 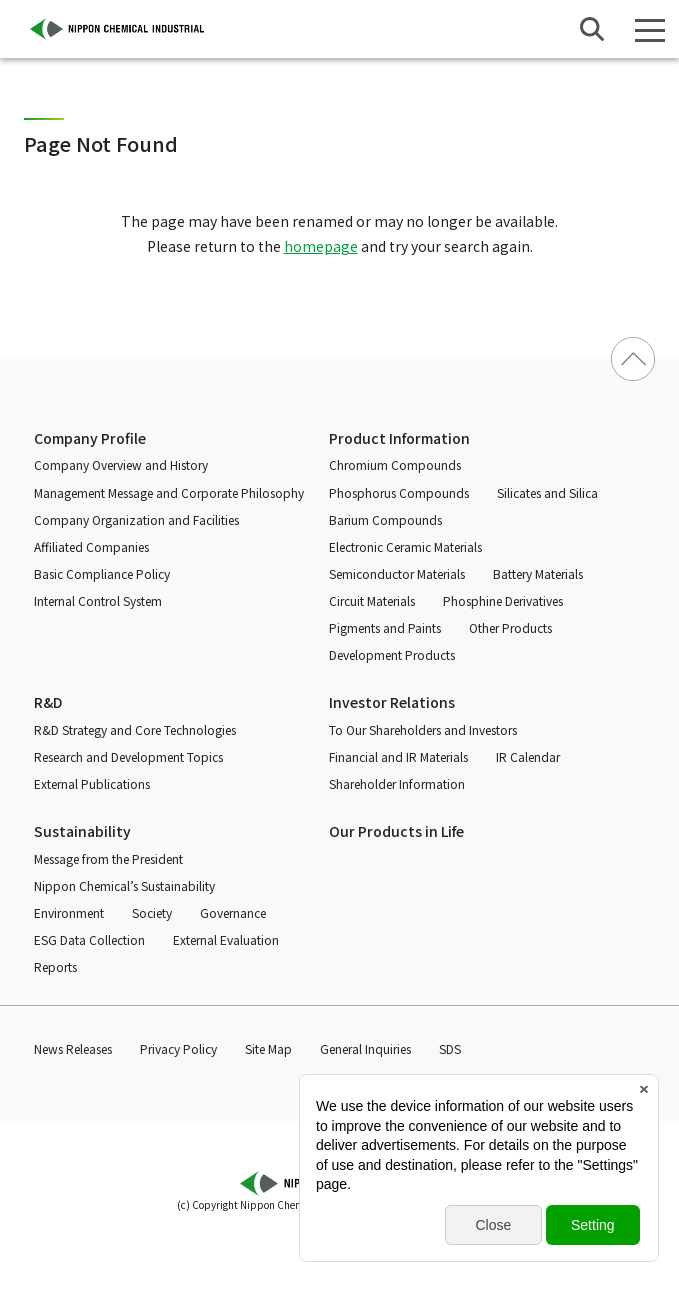 I want to click on Message from the President, so click(x=108, y=858).